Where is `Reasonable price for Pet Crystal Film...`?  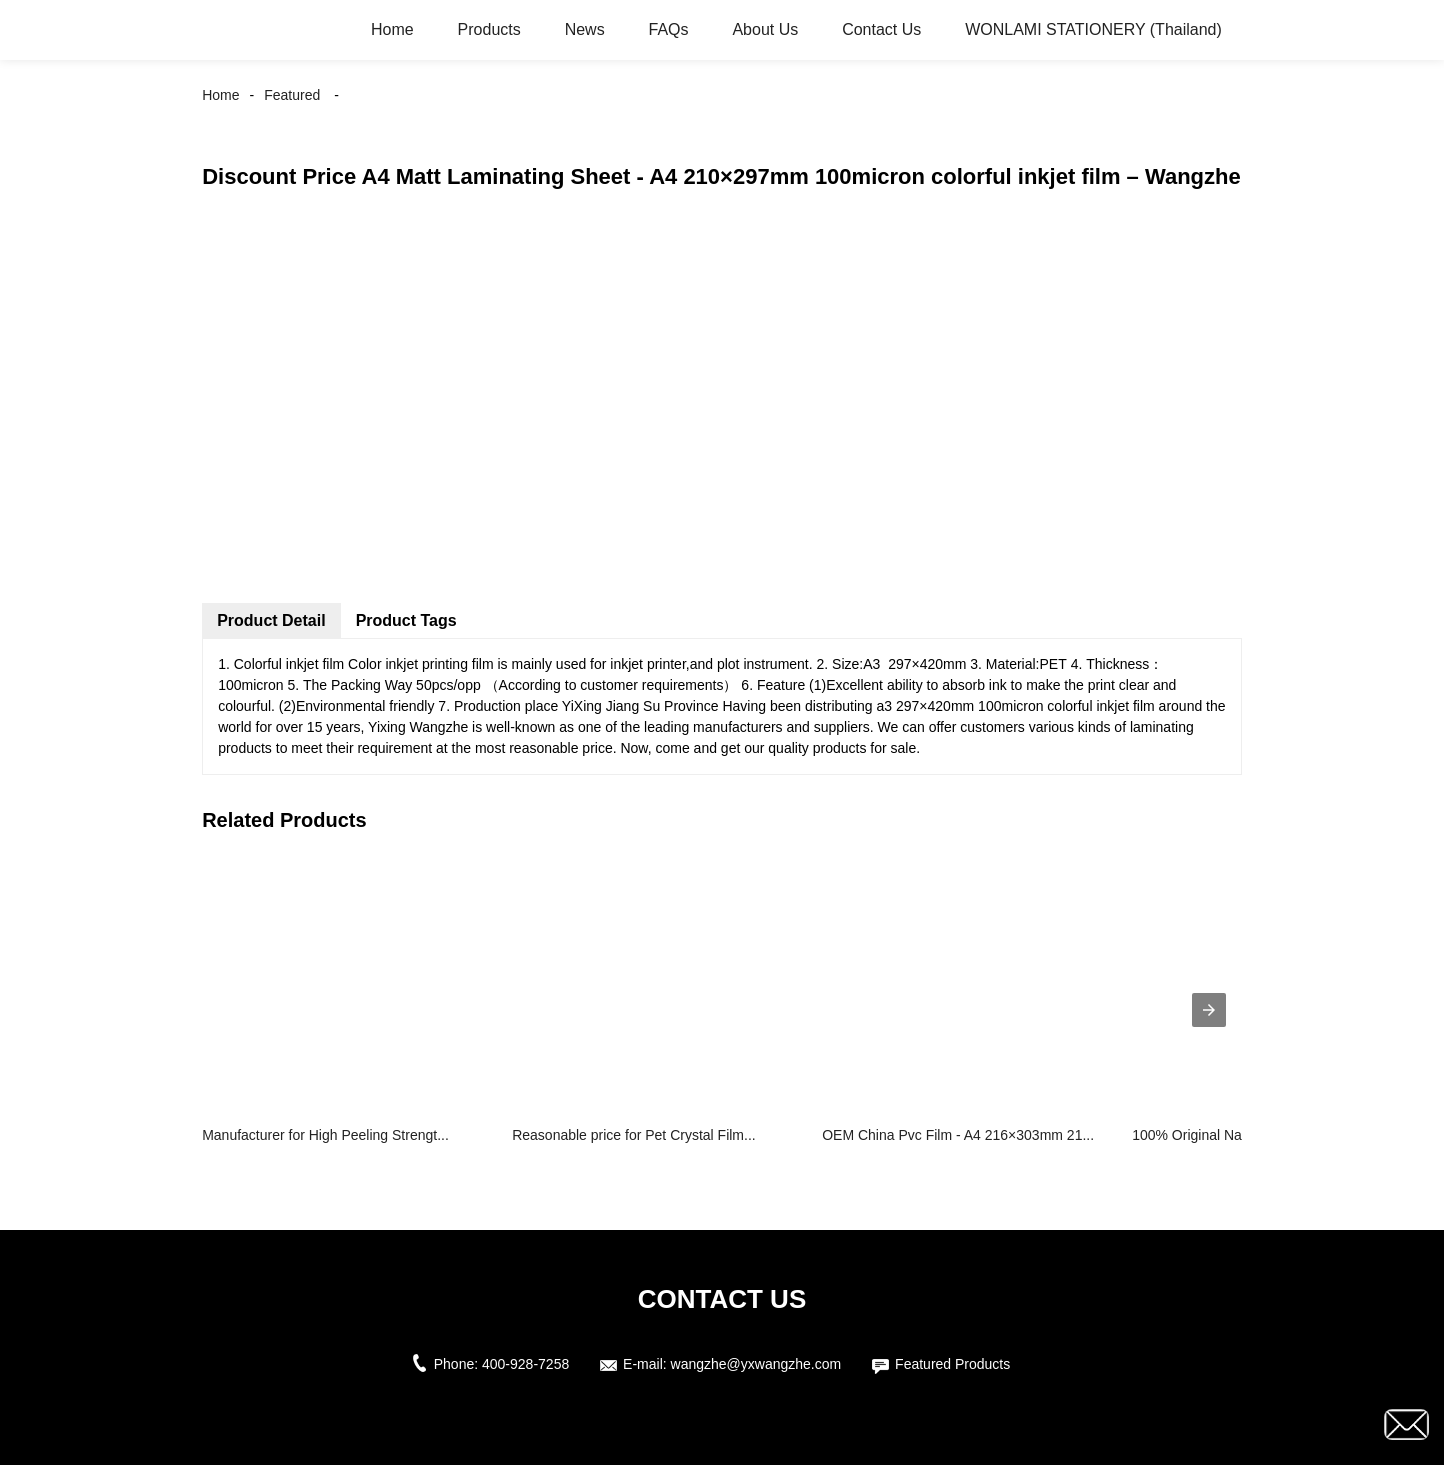
Reasonable price for Pet Crystal Film... is located at coordinates (634, 1135).